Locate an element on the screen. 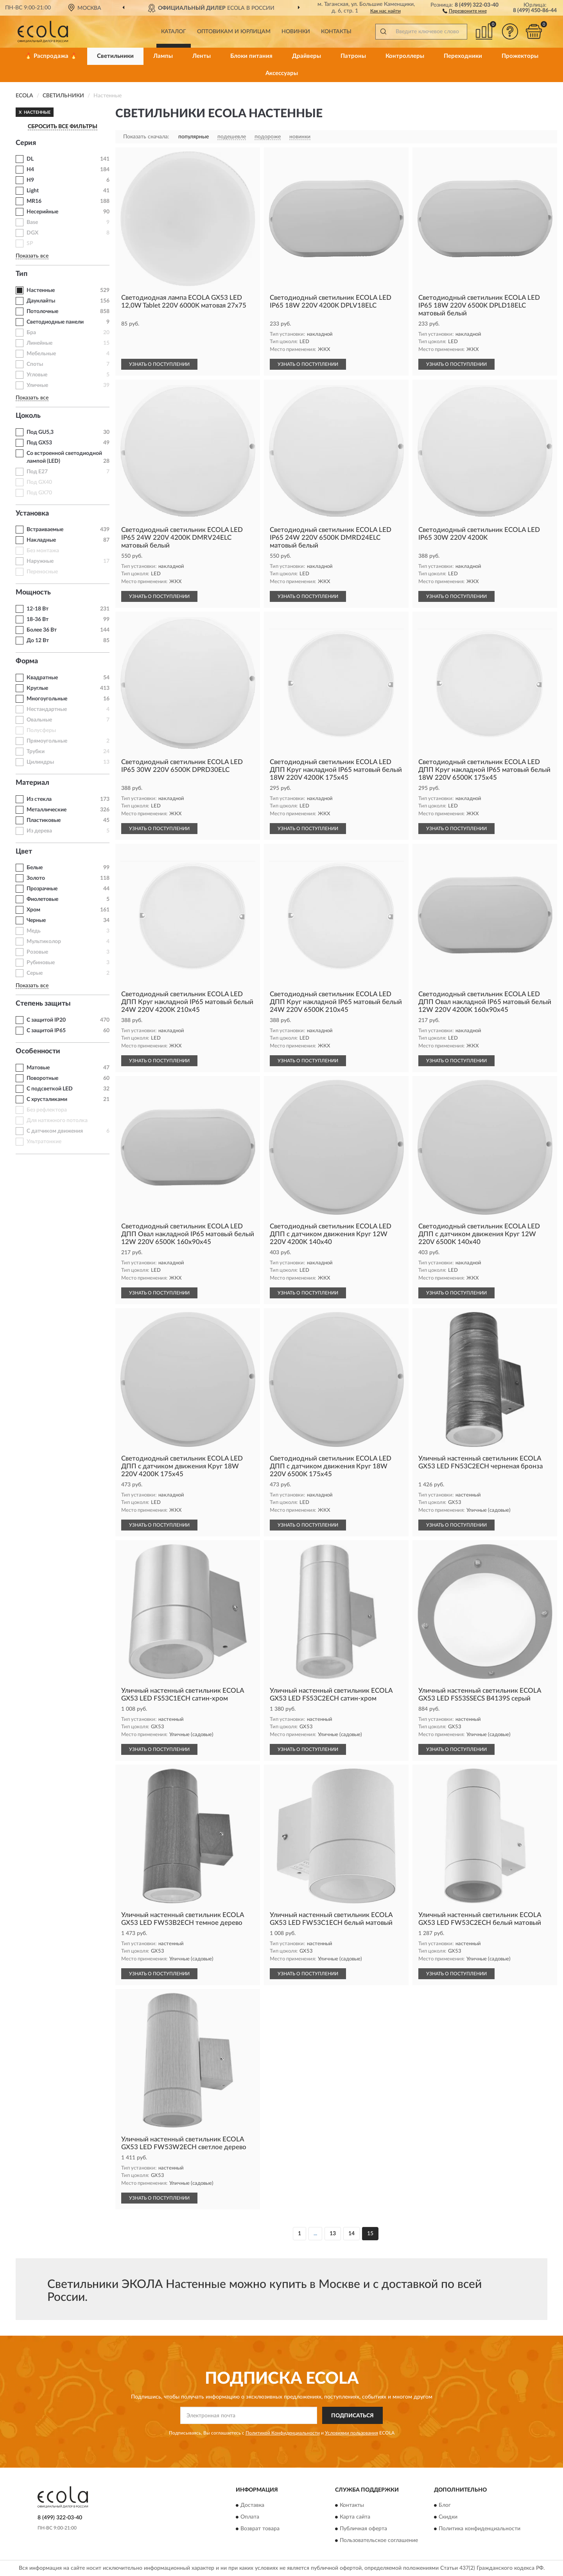  Оптовикам и юрлицам is located at coordinates (234, 31).